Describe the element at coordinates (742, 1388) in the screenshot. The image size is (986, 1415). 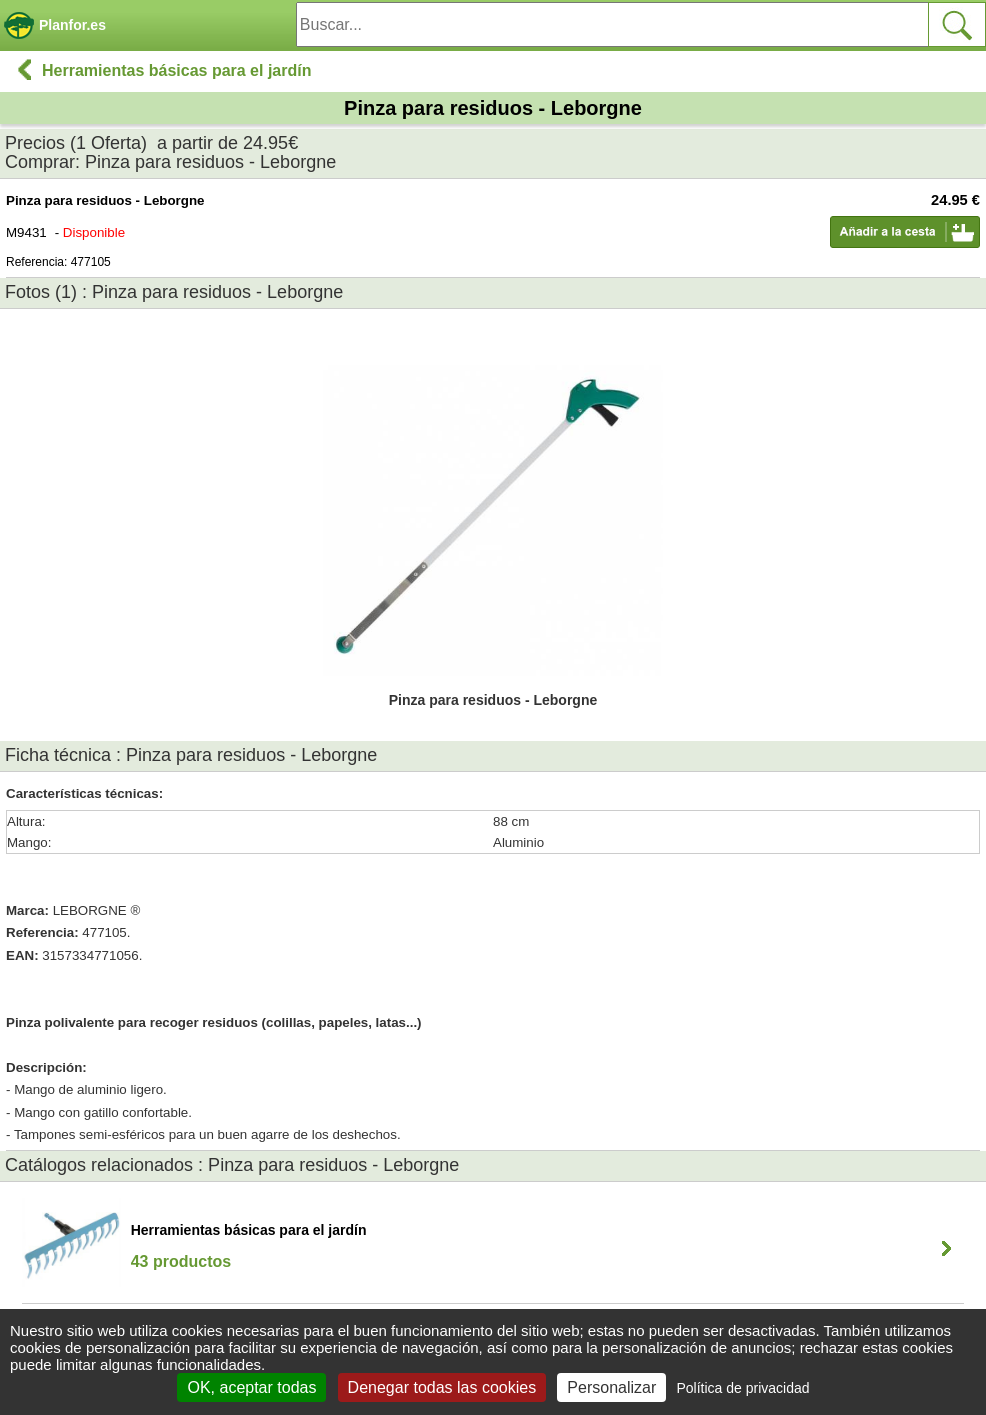
I see `Política de privacidad [link]` at that location.